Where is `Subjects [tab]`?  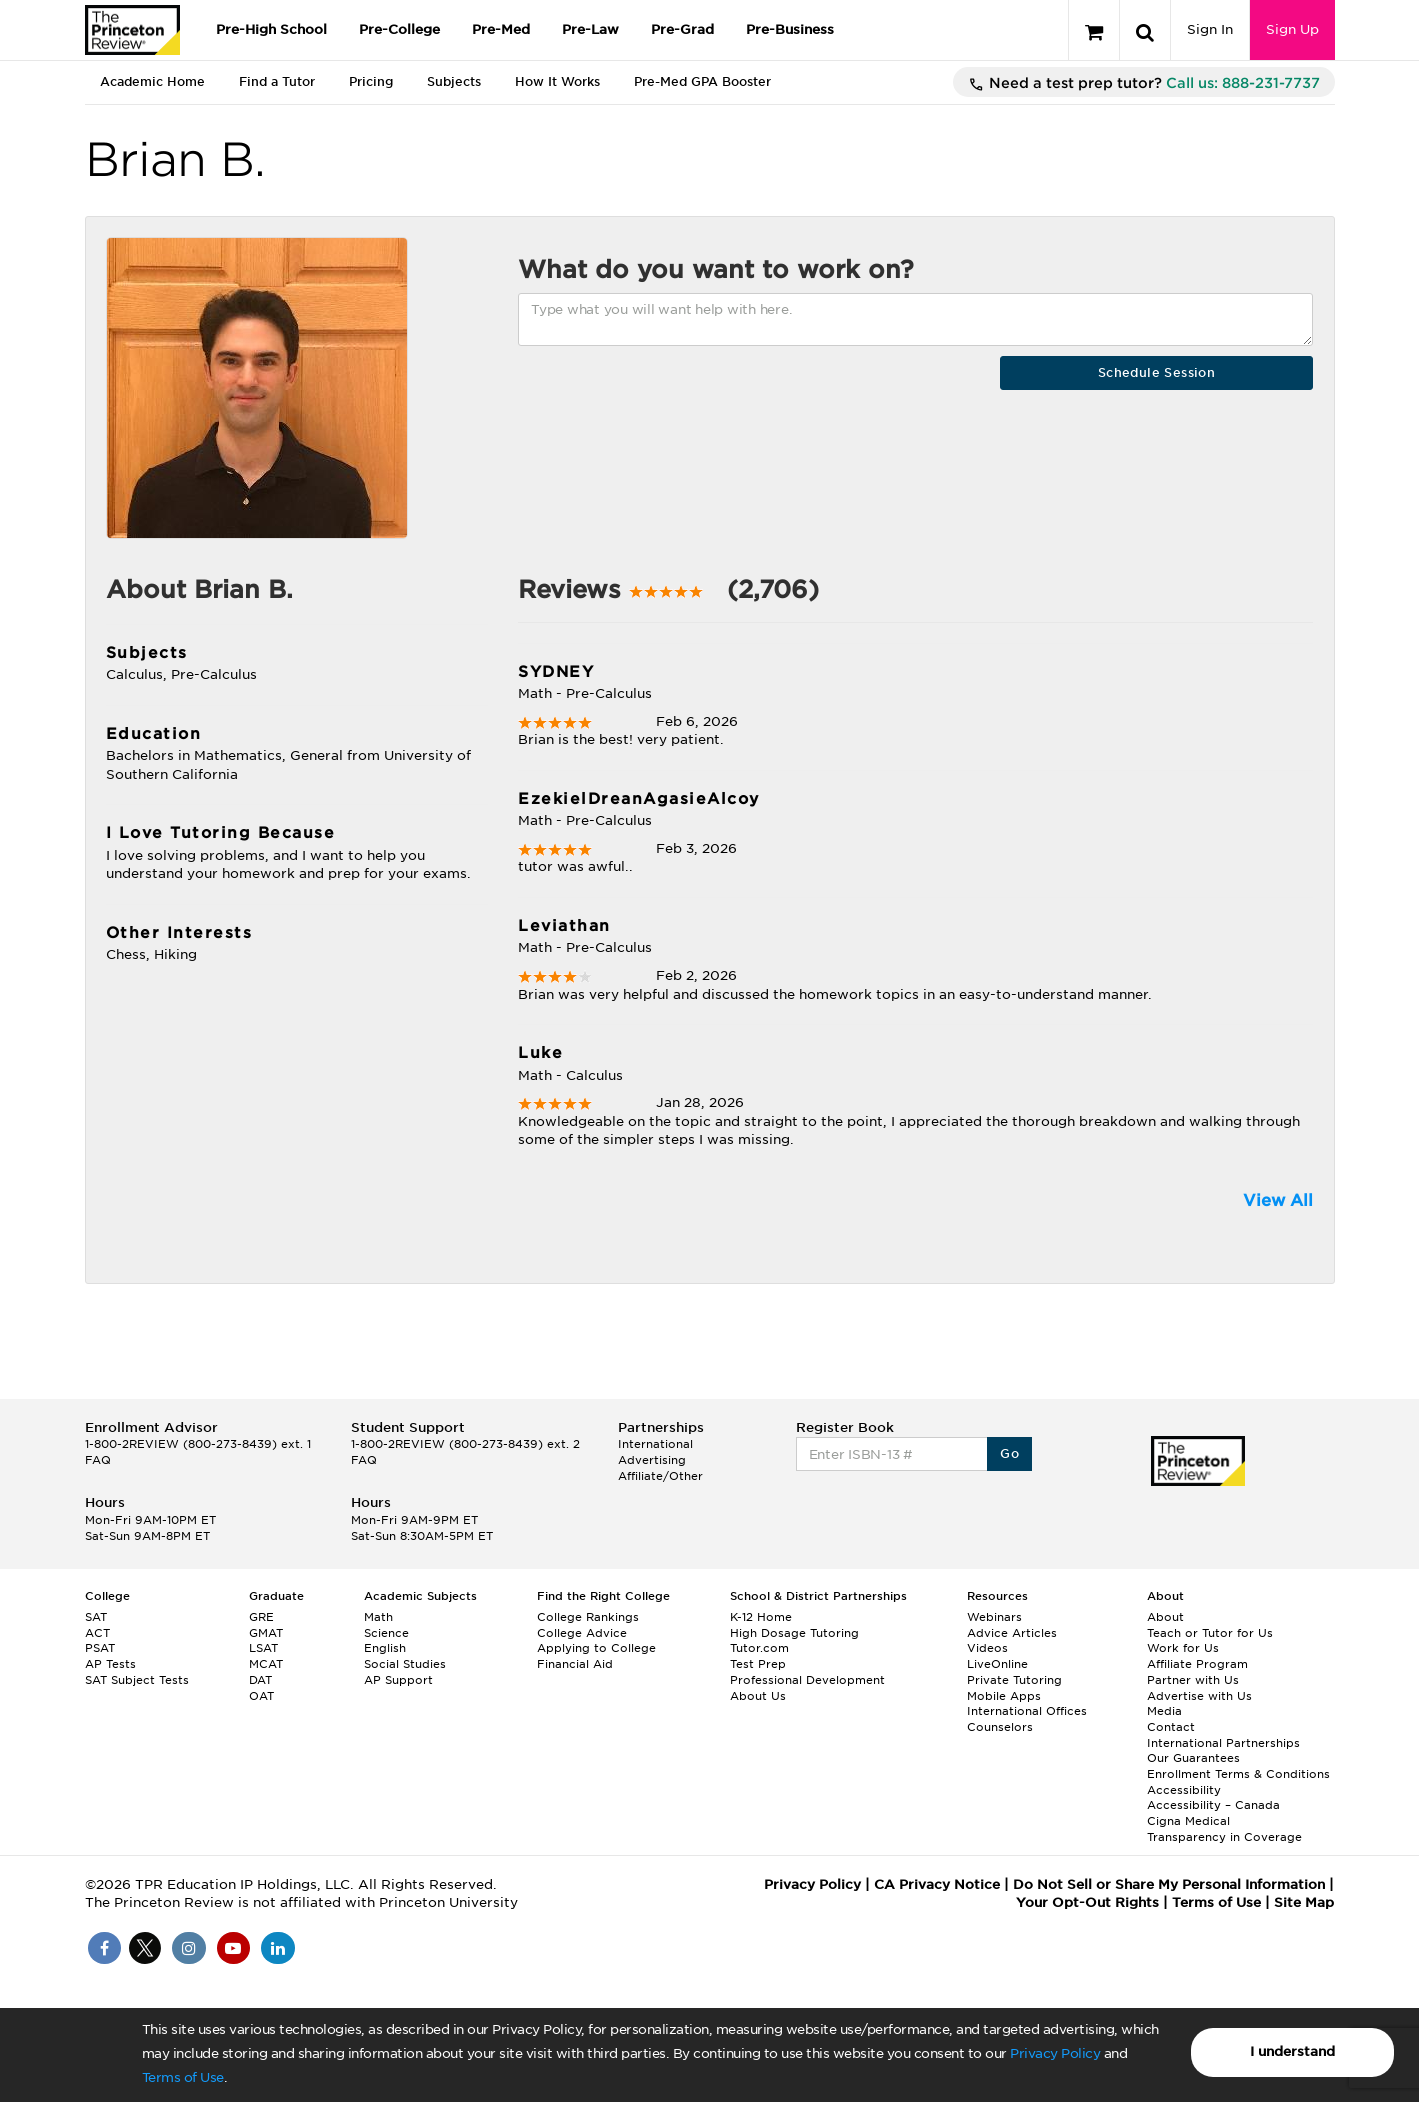 Subjects [tab] is located at coordinates (454, 81).